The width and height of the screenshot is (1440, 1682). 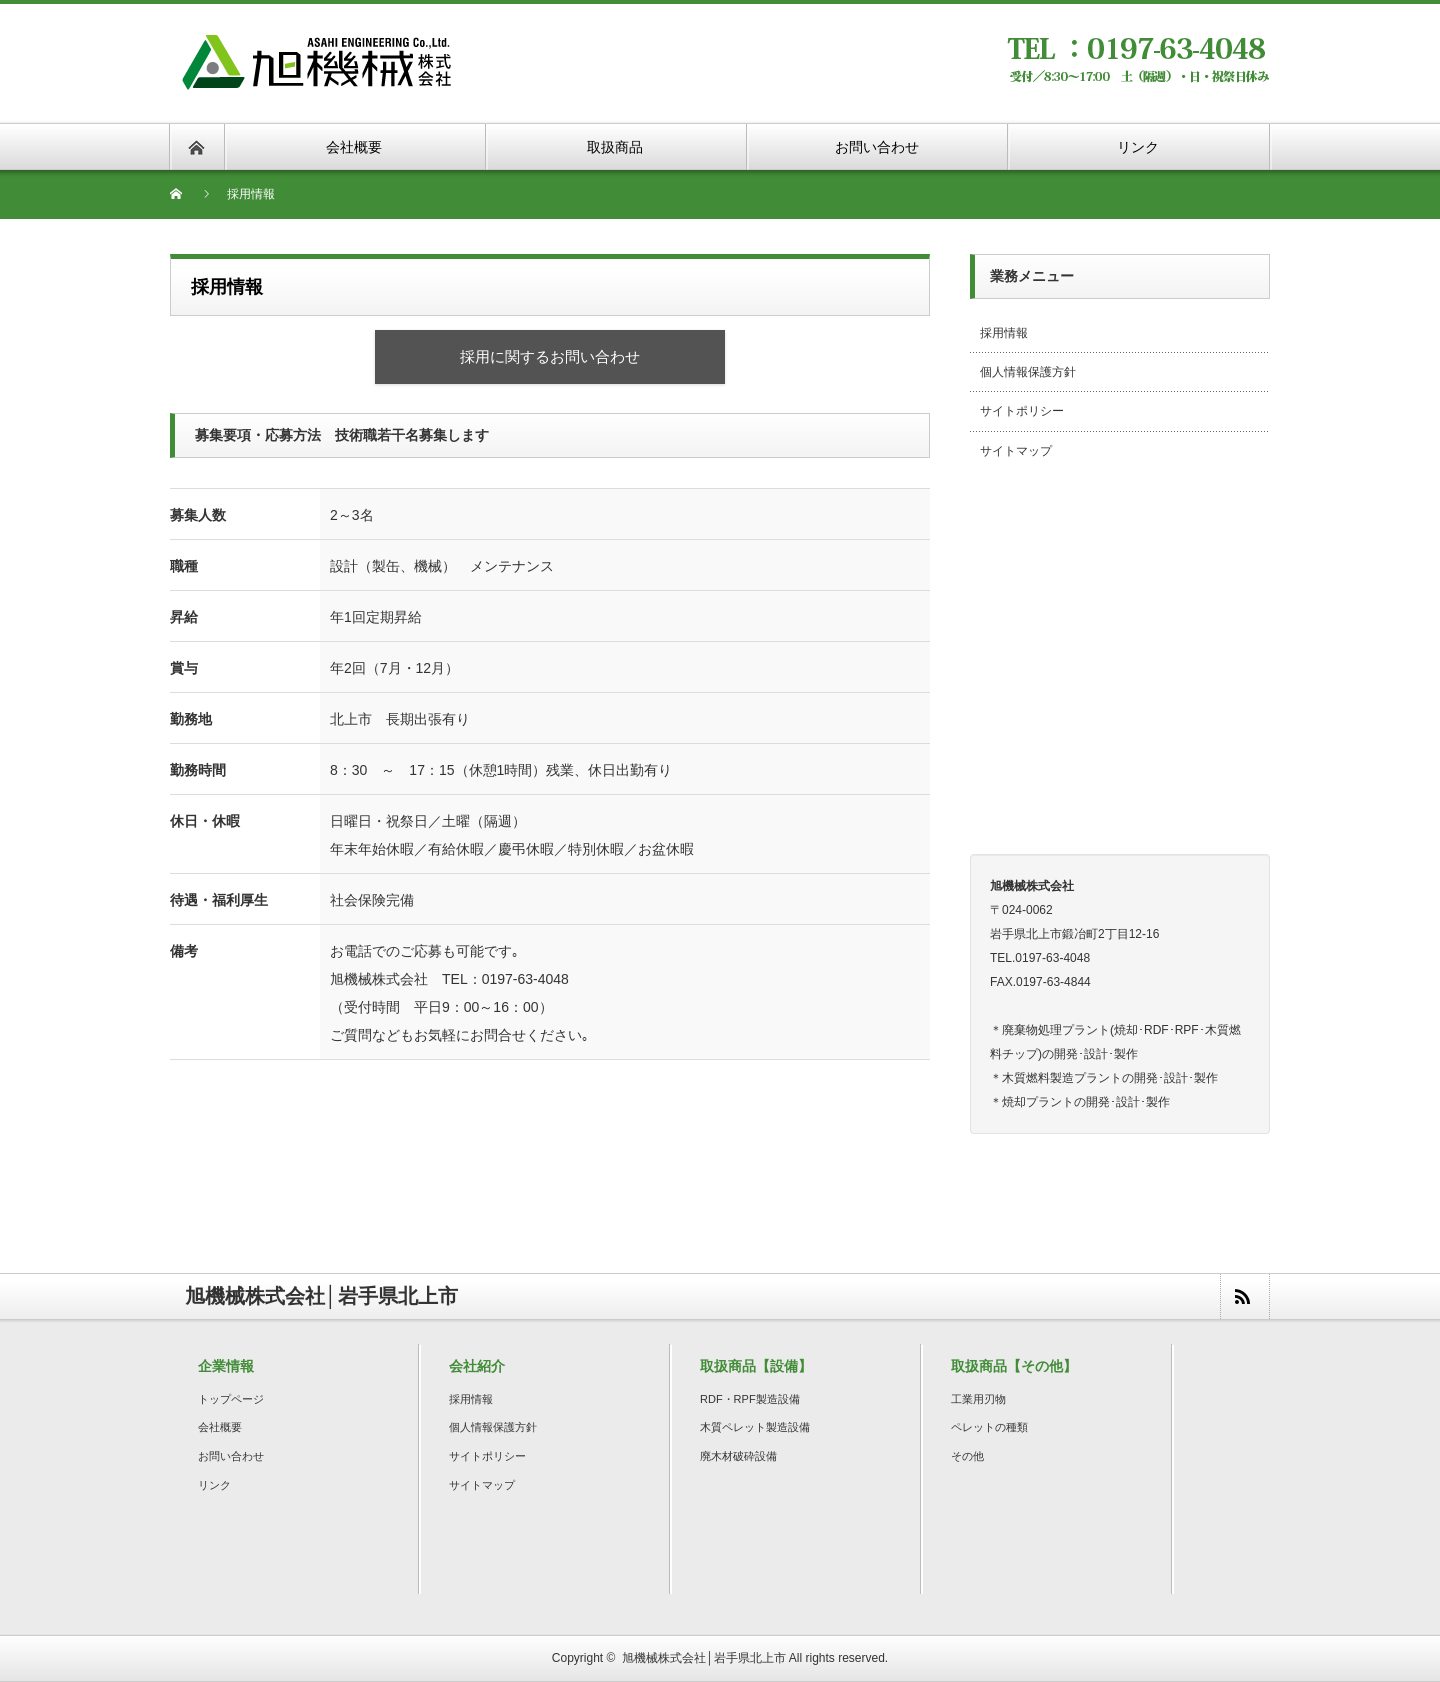 I want to click on 旭機械株式会社│岩手県北上市, so click(x=704, y=1658).